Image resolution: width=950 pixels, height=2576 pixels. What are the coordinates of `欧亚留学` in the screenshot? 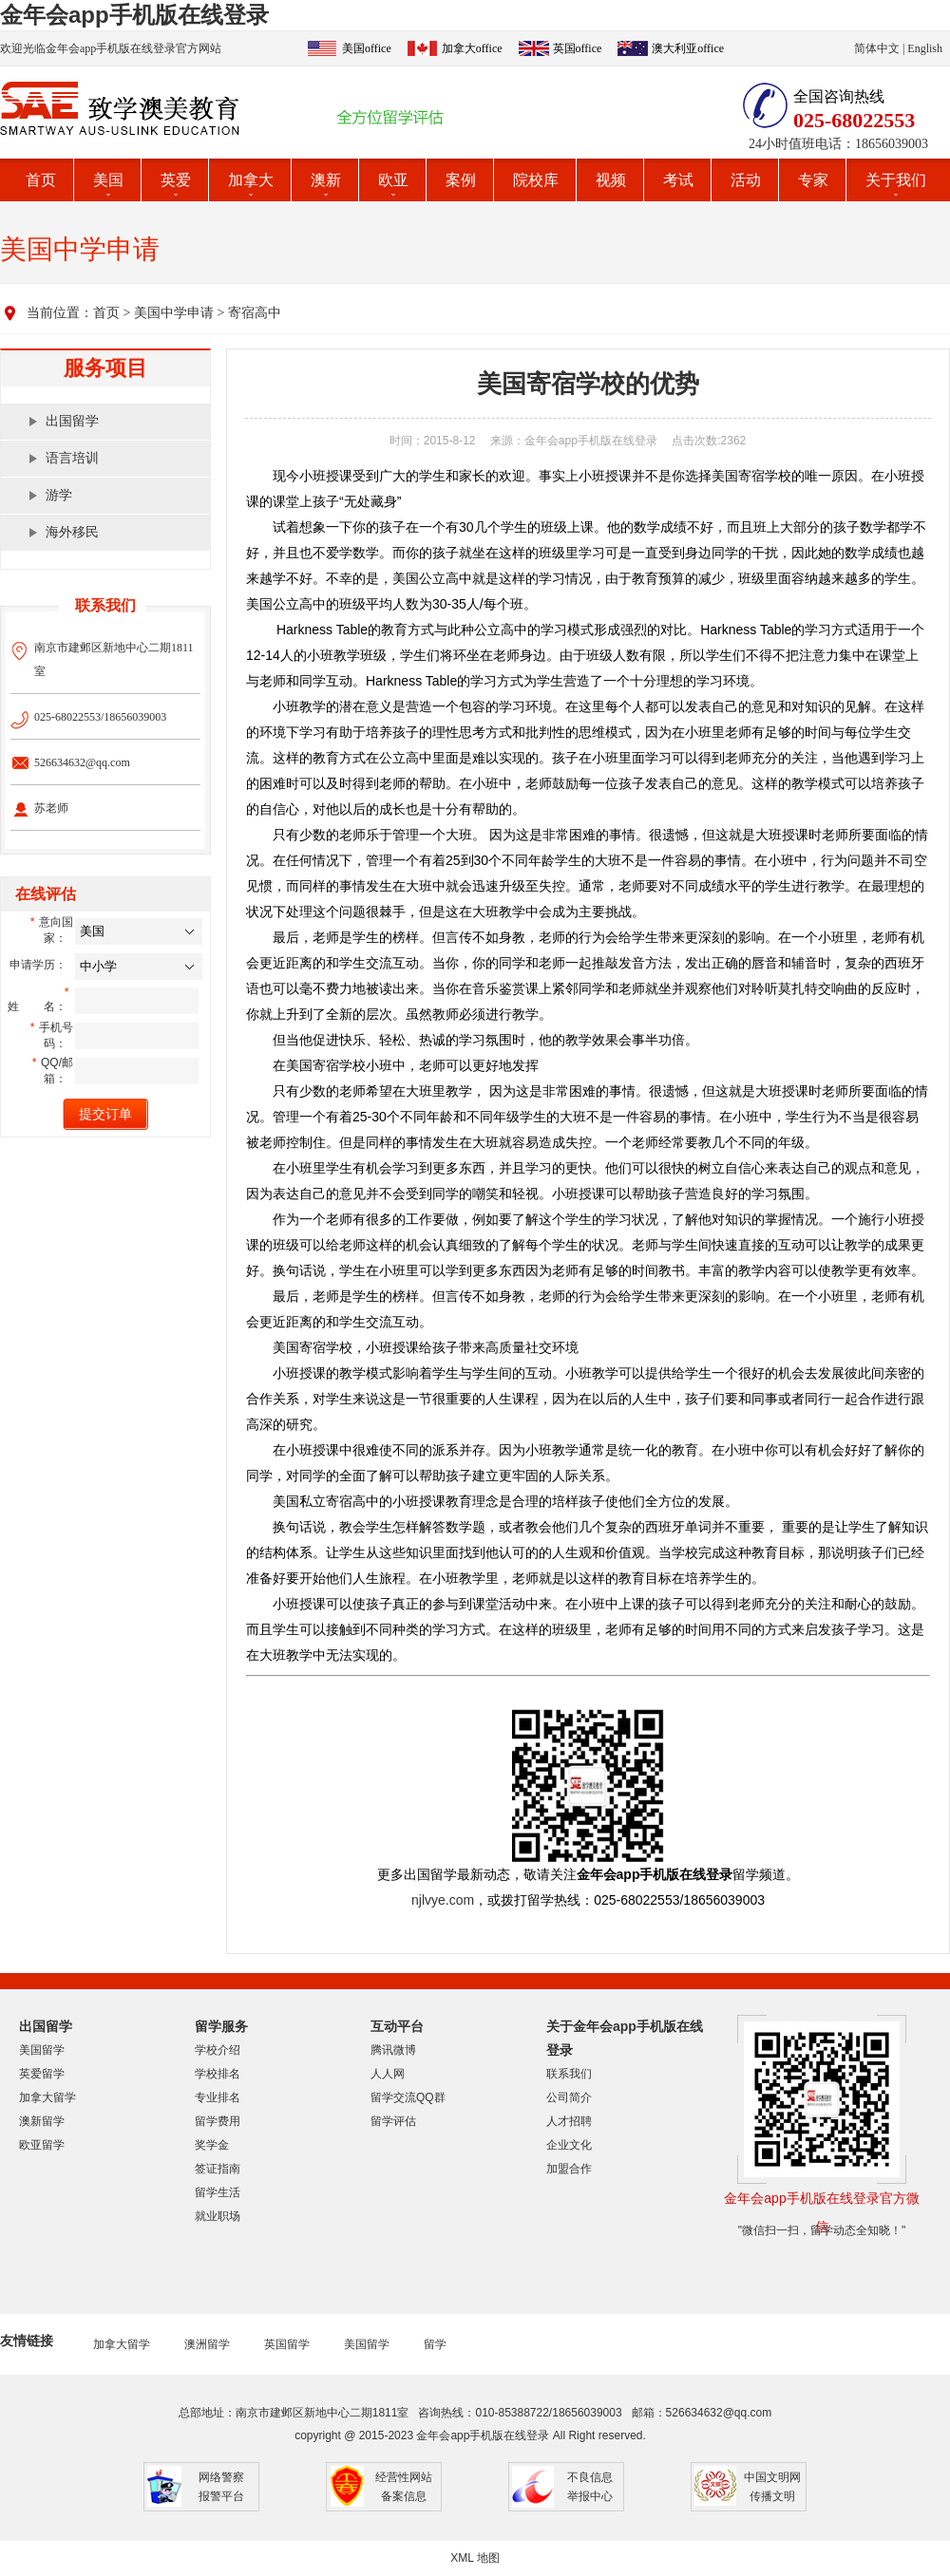 It's located at (42, 2145).